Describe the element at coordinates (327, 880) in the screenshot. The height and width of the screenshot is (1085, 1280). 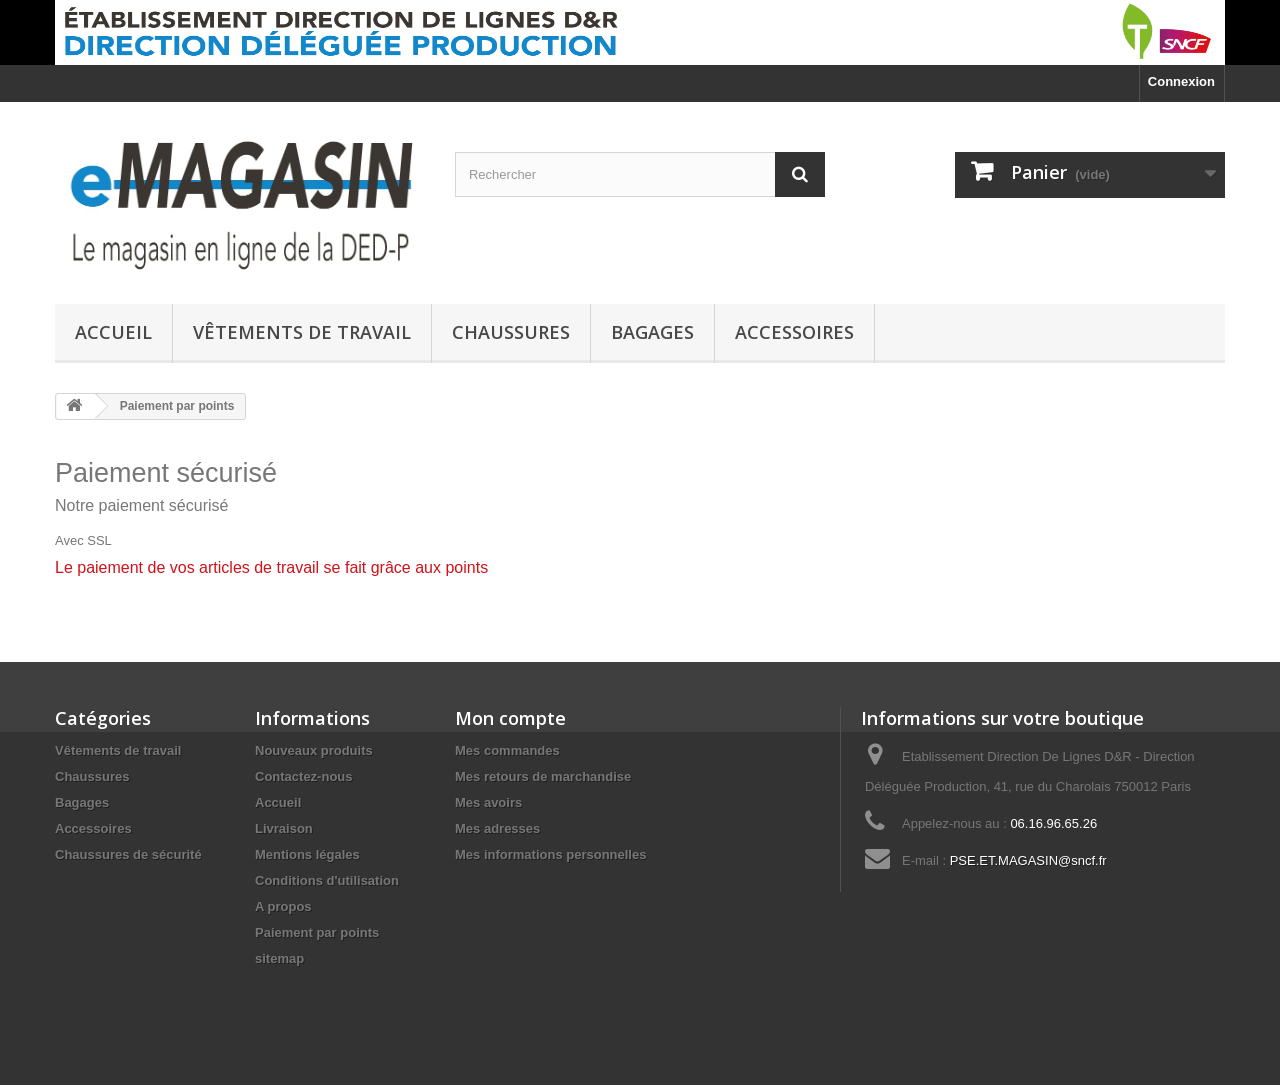
I see `Conditions d'utilisation` at that location.